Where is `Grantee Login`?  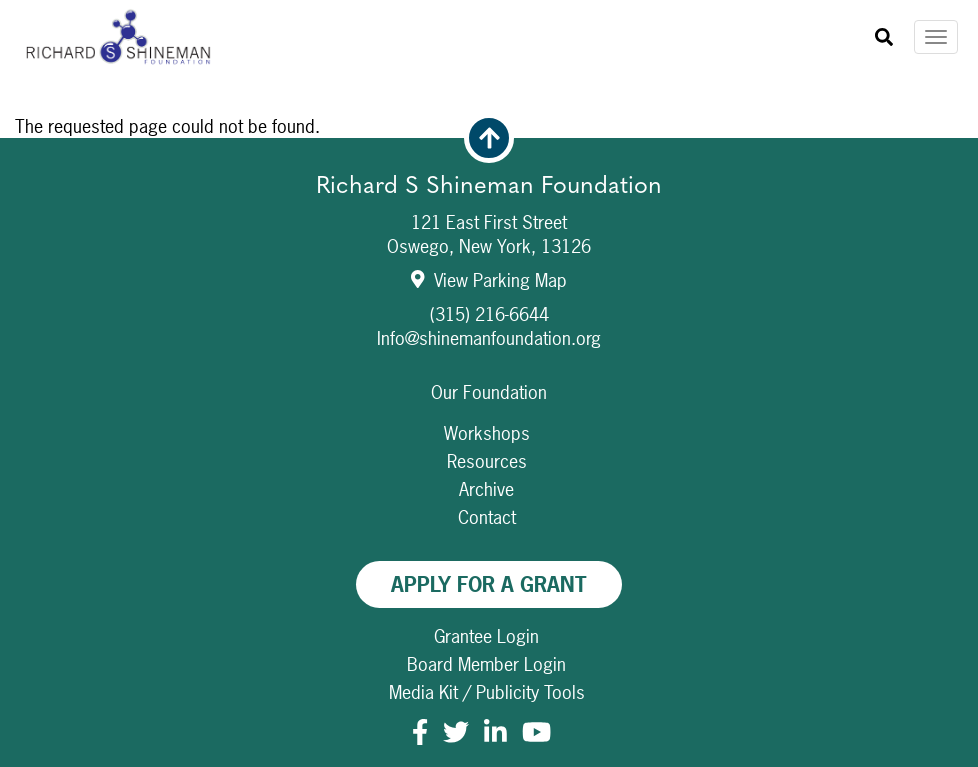 Grantee Login is located at coordinates (486, 636).